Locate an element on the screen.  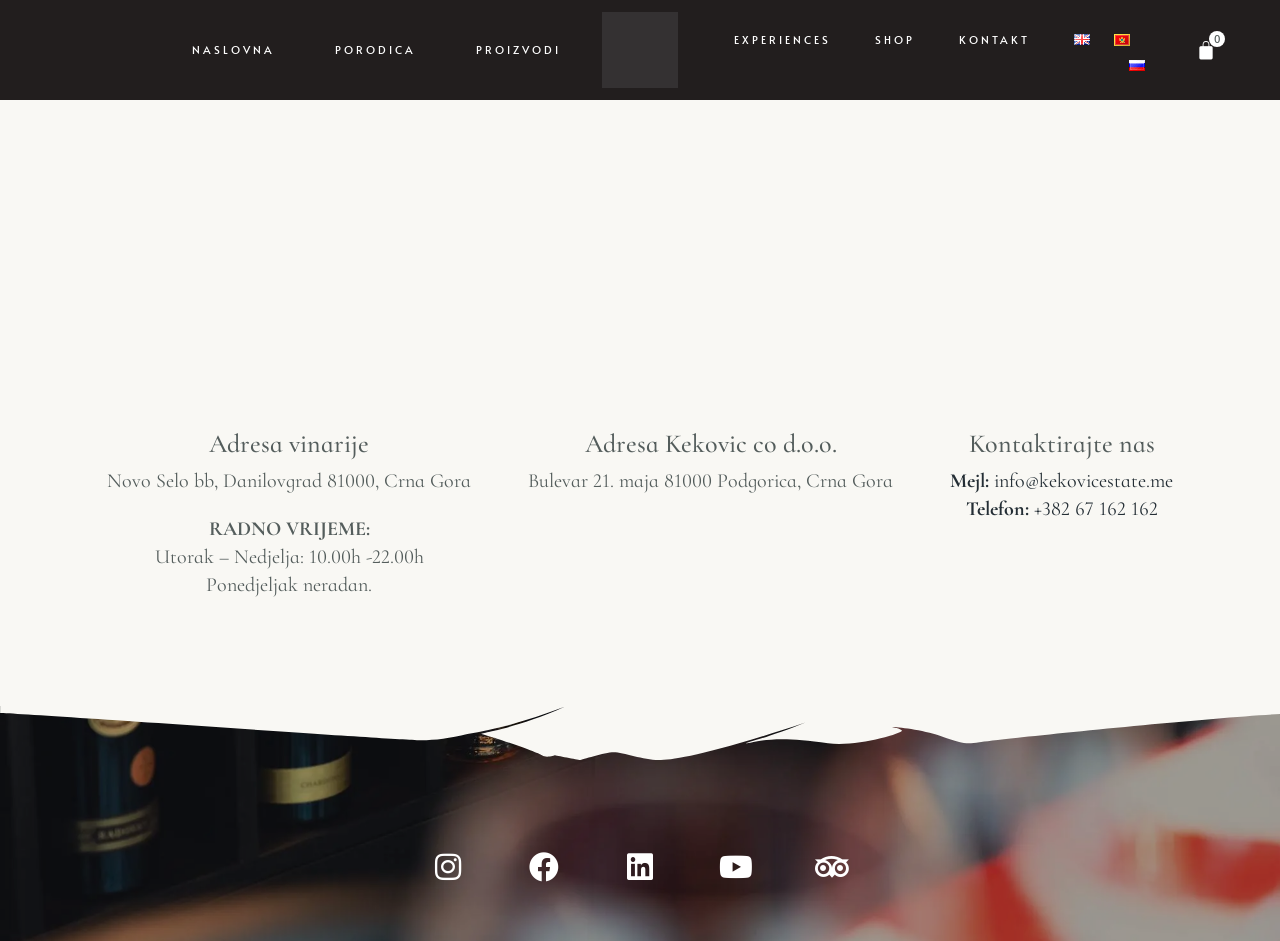
Porodica is located at coordinates (375, 49).